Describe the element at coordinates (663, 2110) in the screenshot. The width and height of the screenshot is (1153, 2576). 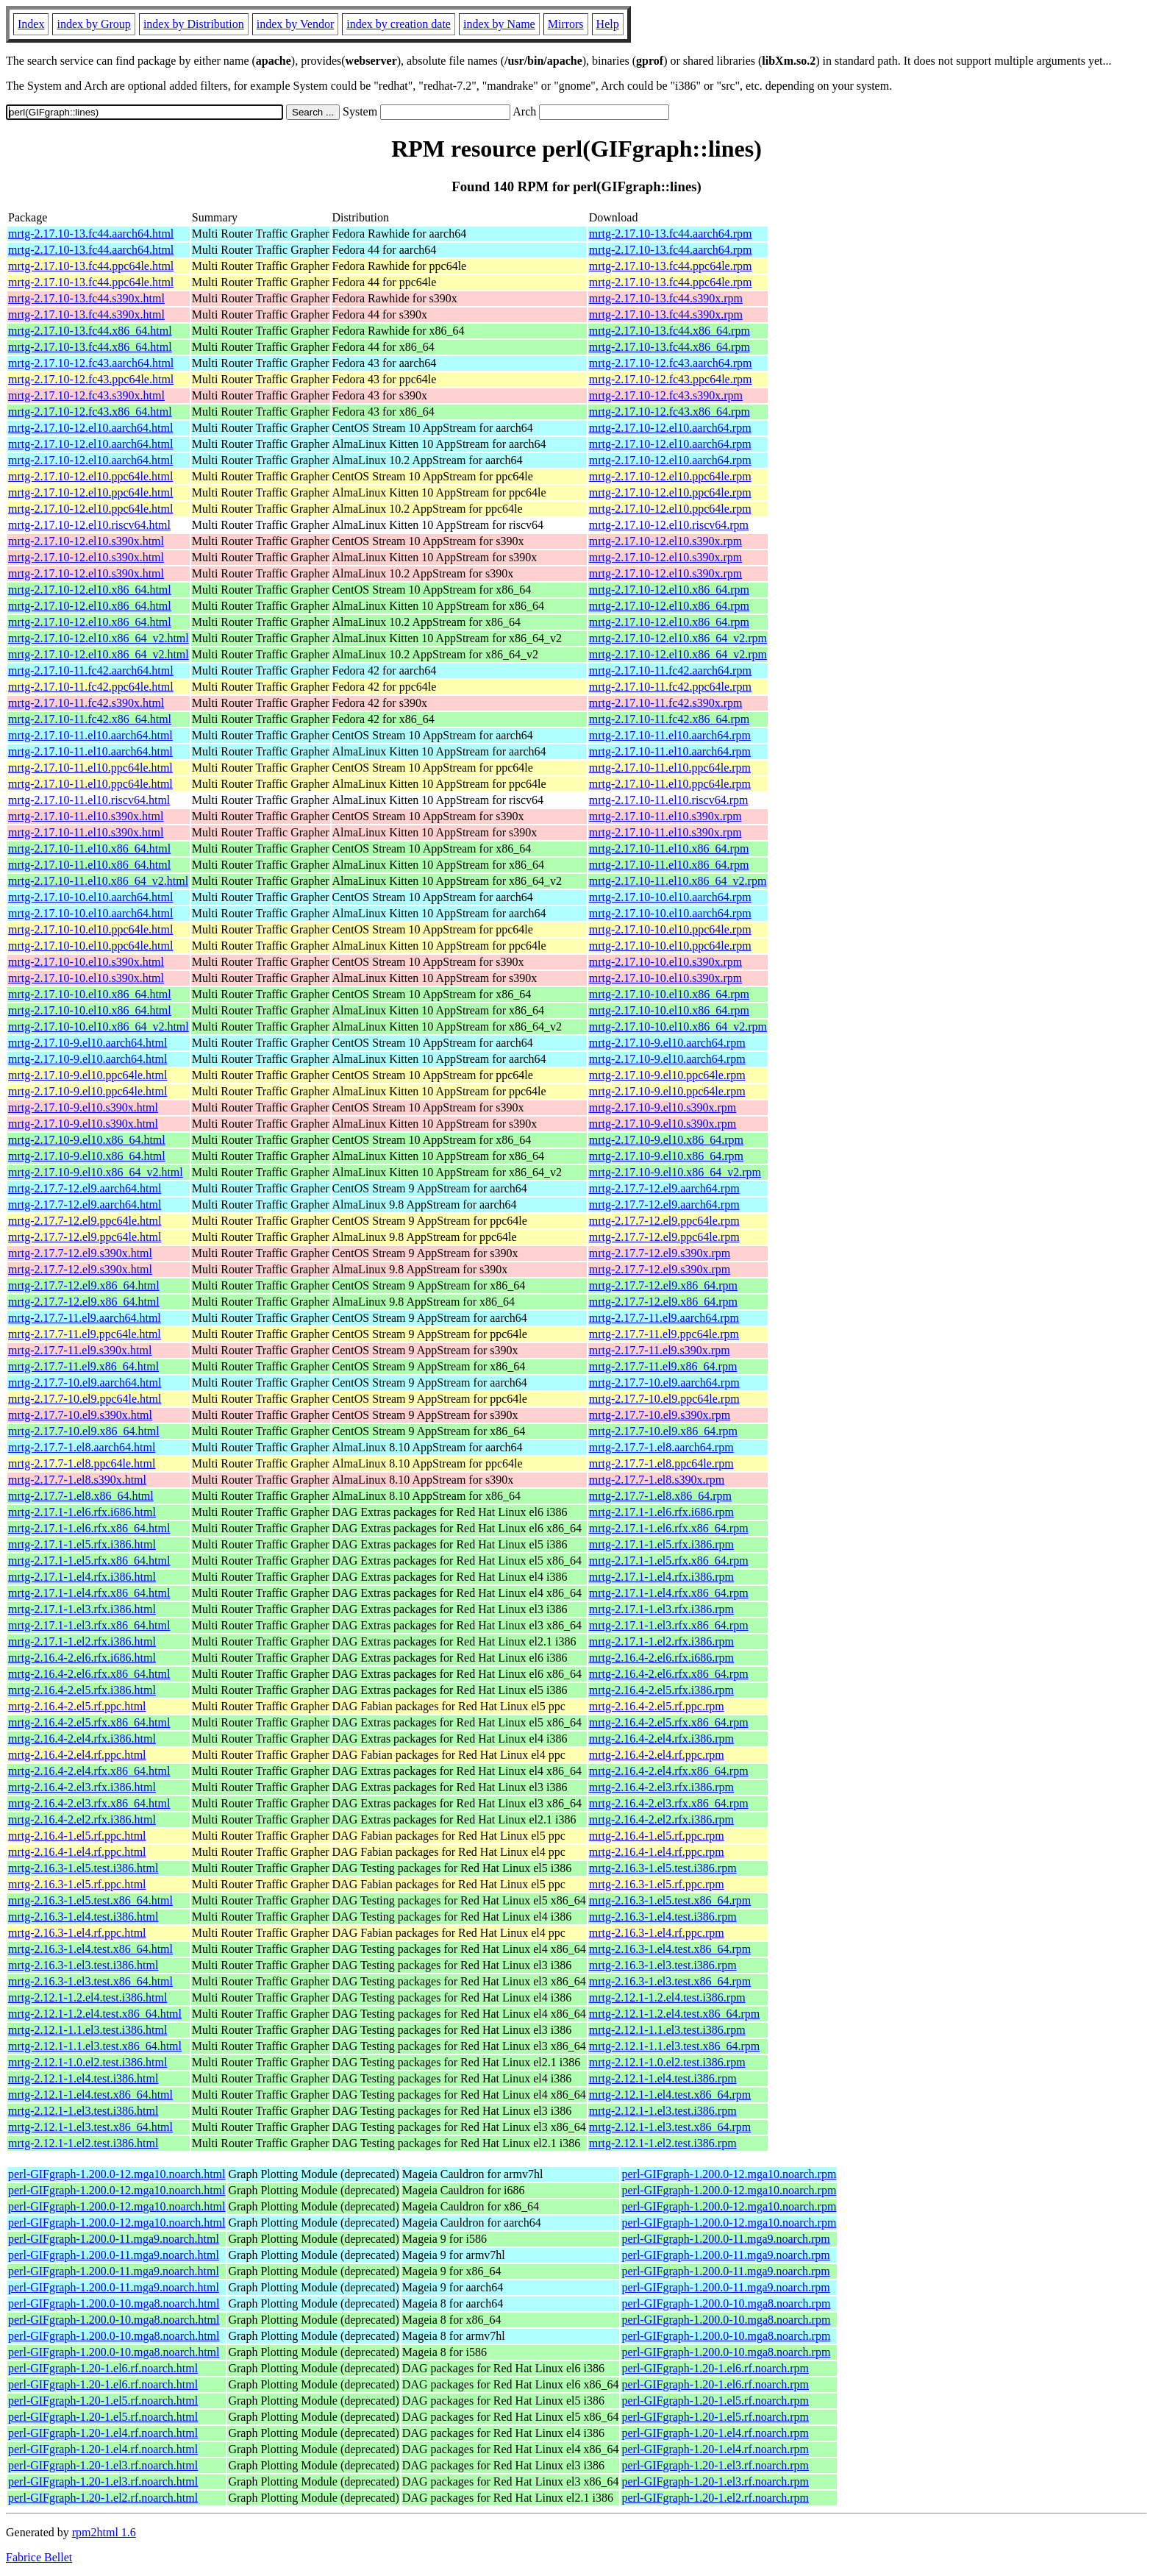
I see `mrtg-2.12.1-1.el3.test.i386.rpm` at that location.